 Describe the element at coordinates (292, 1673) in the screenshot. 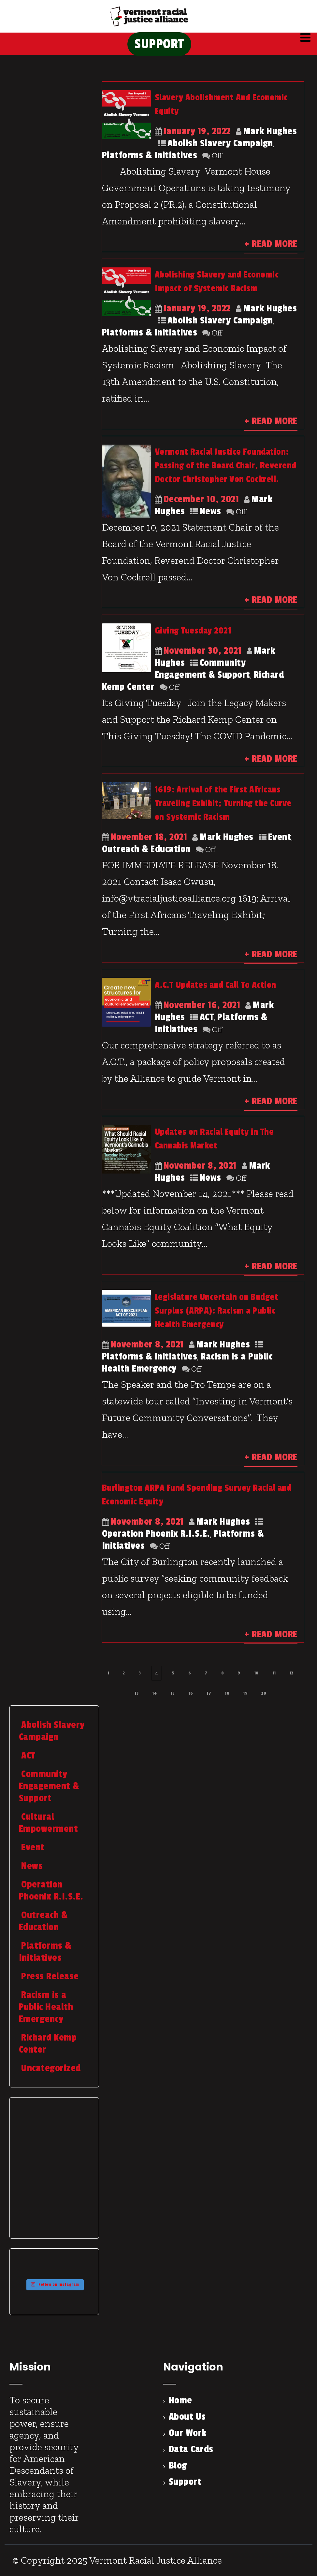

I see `12` at that location.